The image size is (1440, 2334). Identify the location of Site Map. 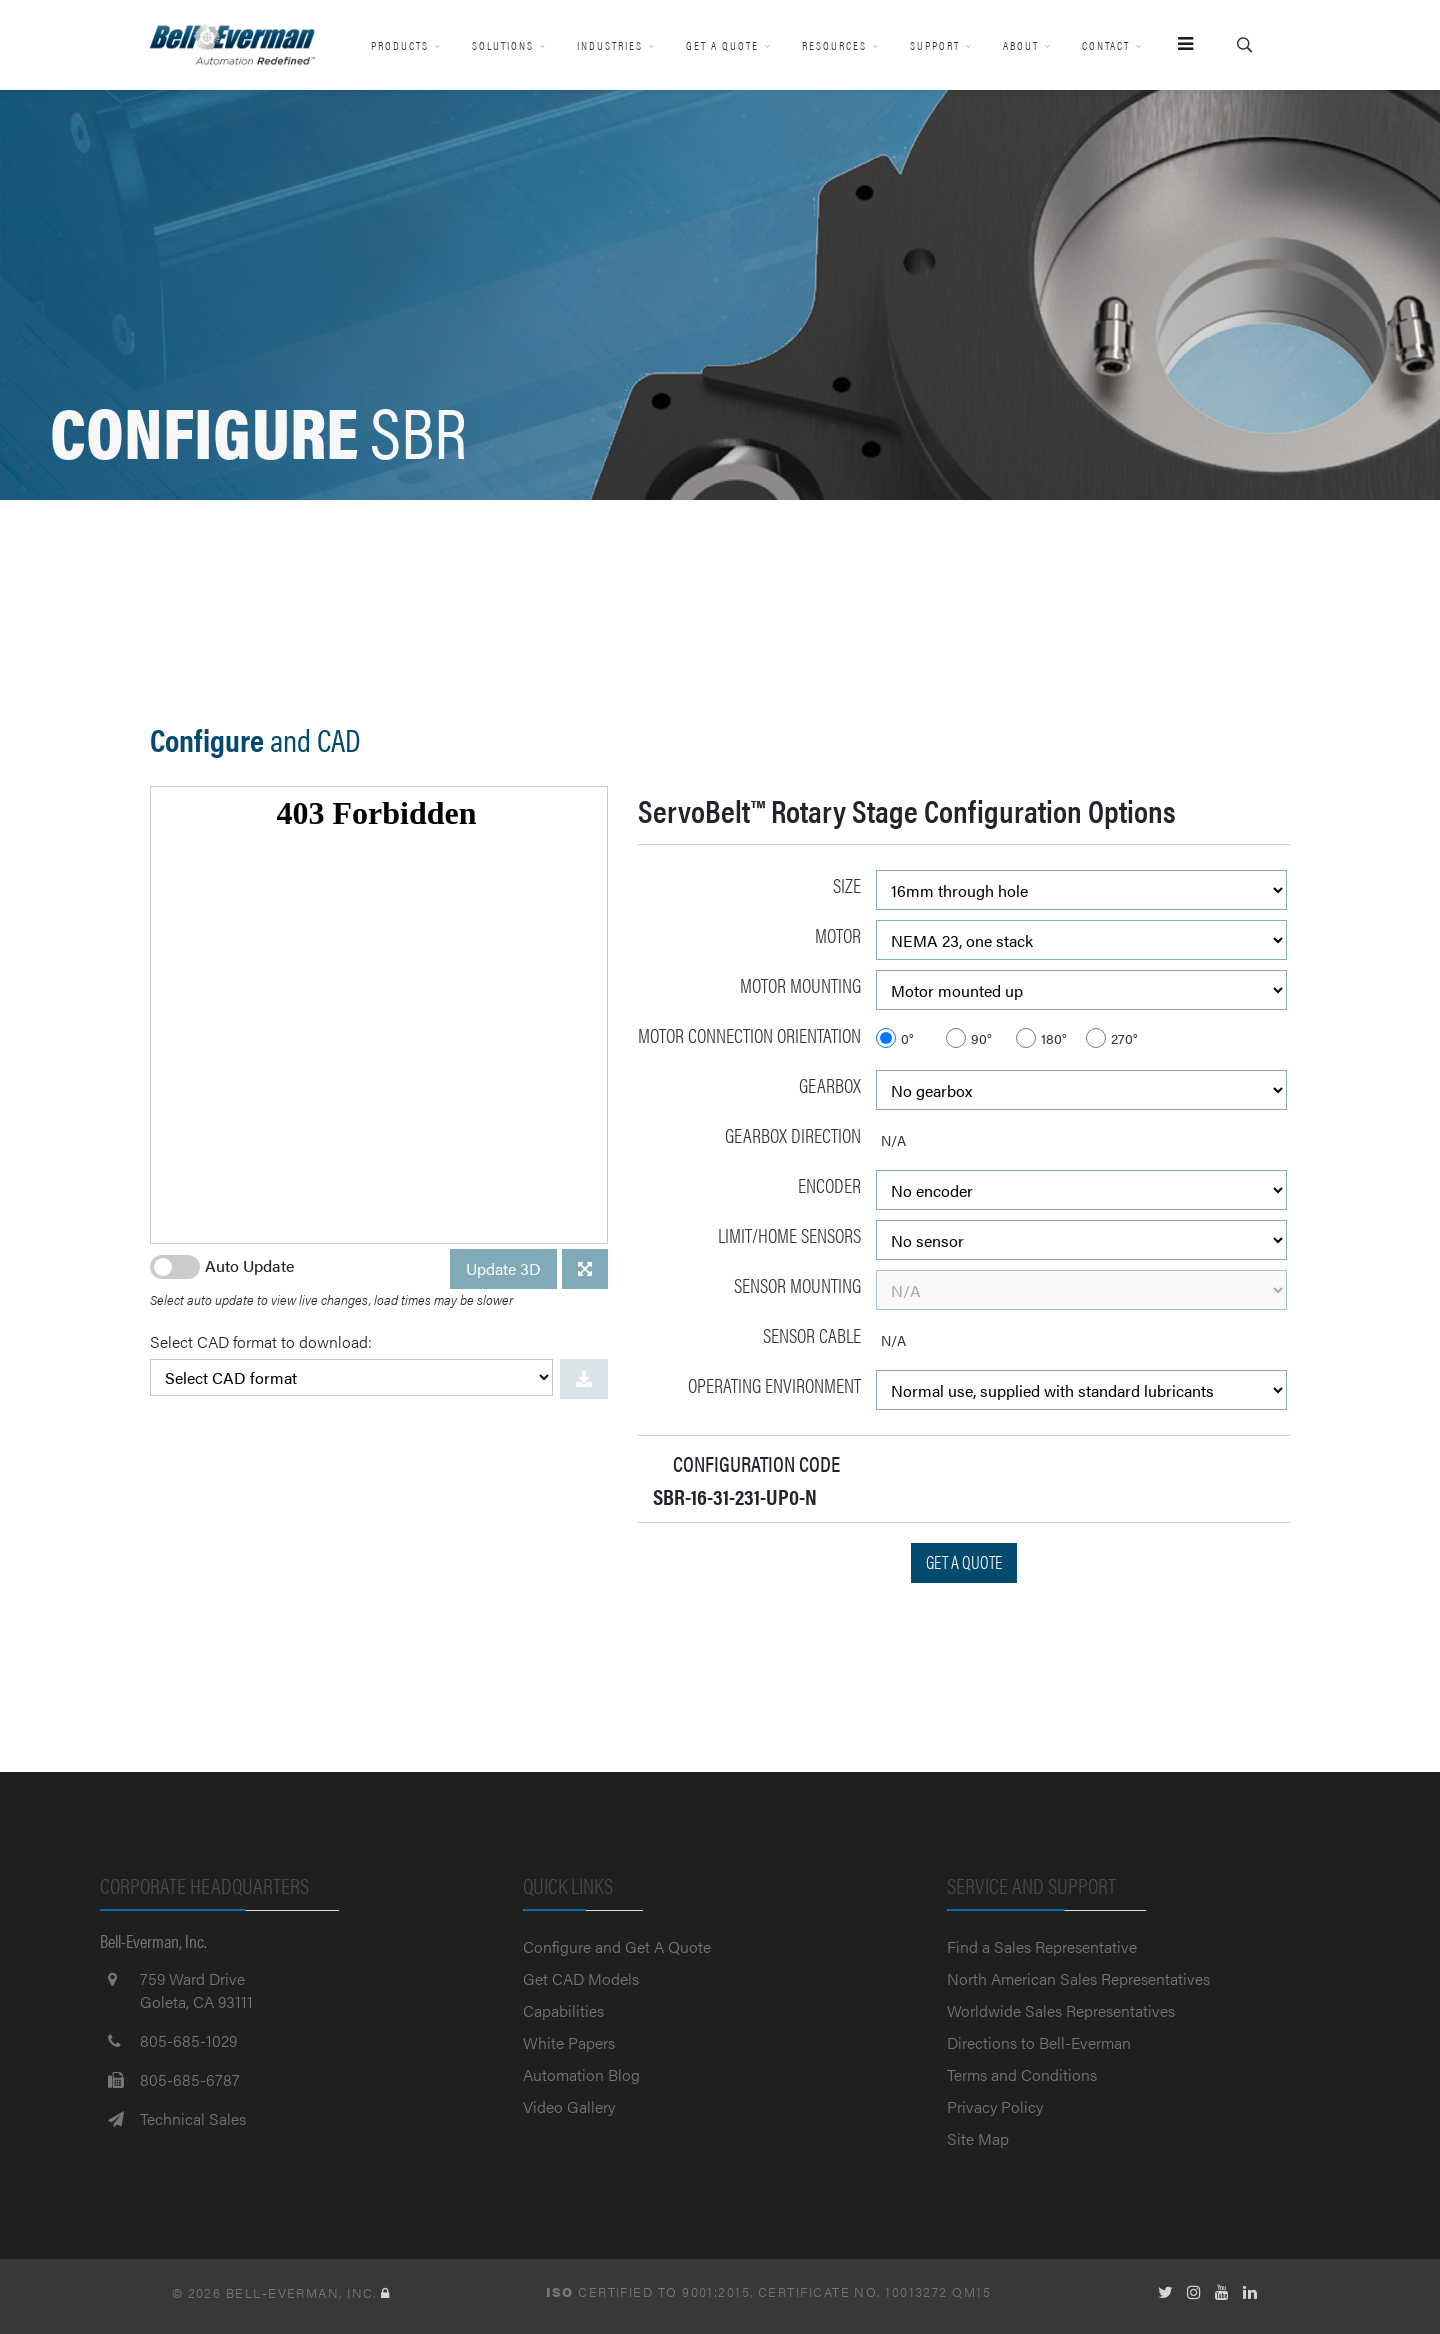
(978, 2138).